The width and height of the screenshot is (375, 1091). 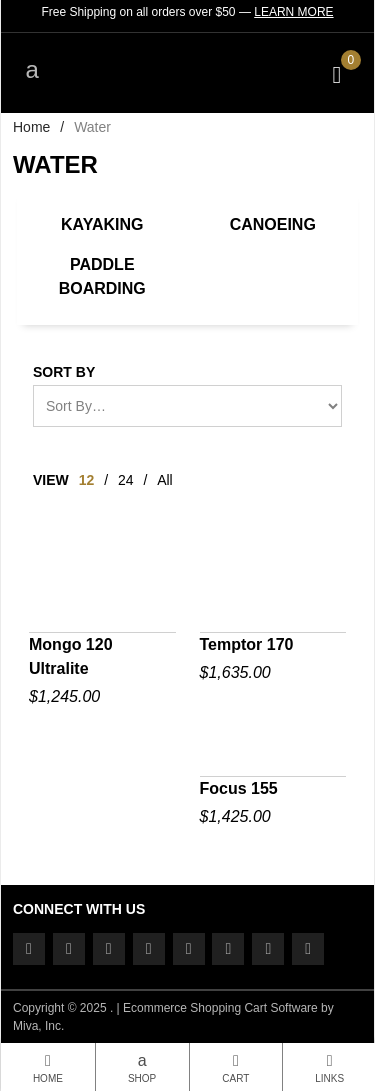 What do you see at coordinates (102, 224) in the screenshot?
I see `Kayaking` at bounding box center [102, 224].